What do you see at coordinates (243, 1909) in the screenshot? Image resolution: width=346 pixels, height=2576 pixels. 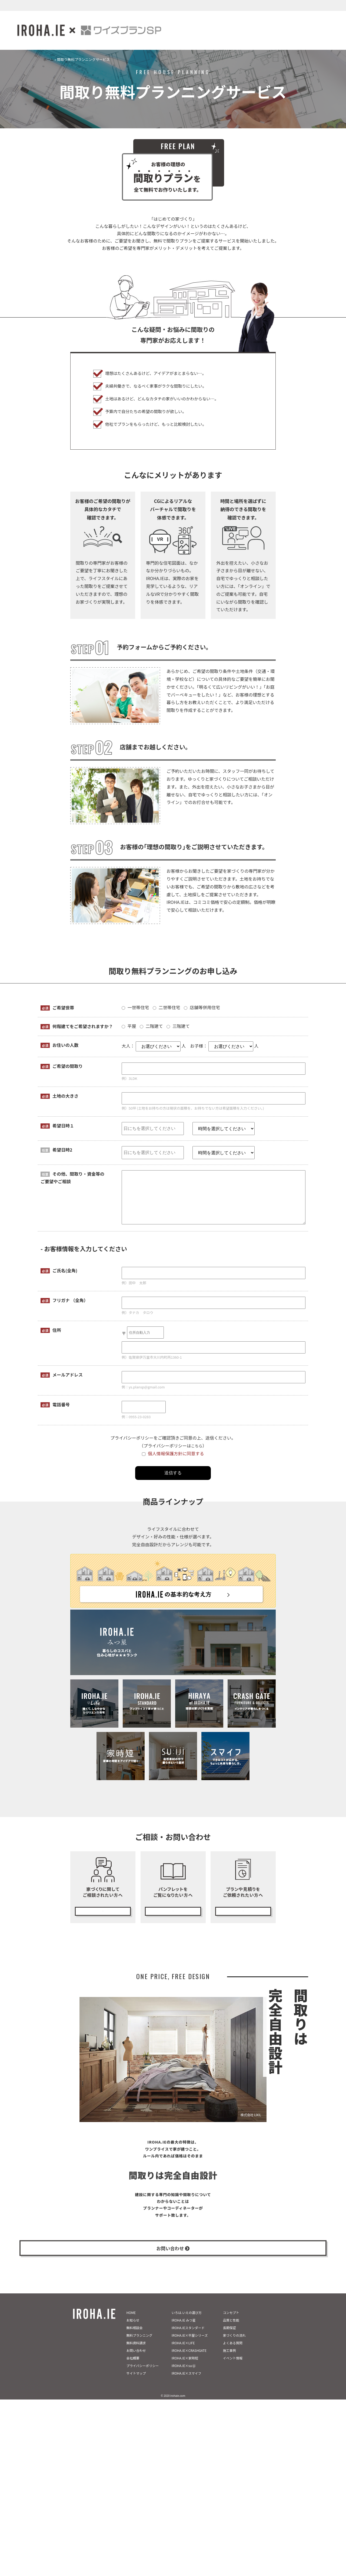 I see `無料プランニング` at bounding box center [243, 1909].